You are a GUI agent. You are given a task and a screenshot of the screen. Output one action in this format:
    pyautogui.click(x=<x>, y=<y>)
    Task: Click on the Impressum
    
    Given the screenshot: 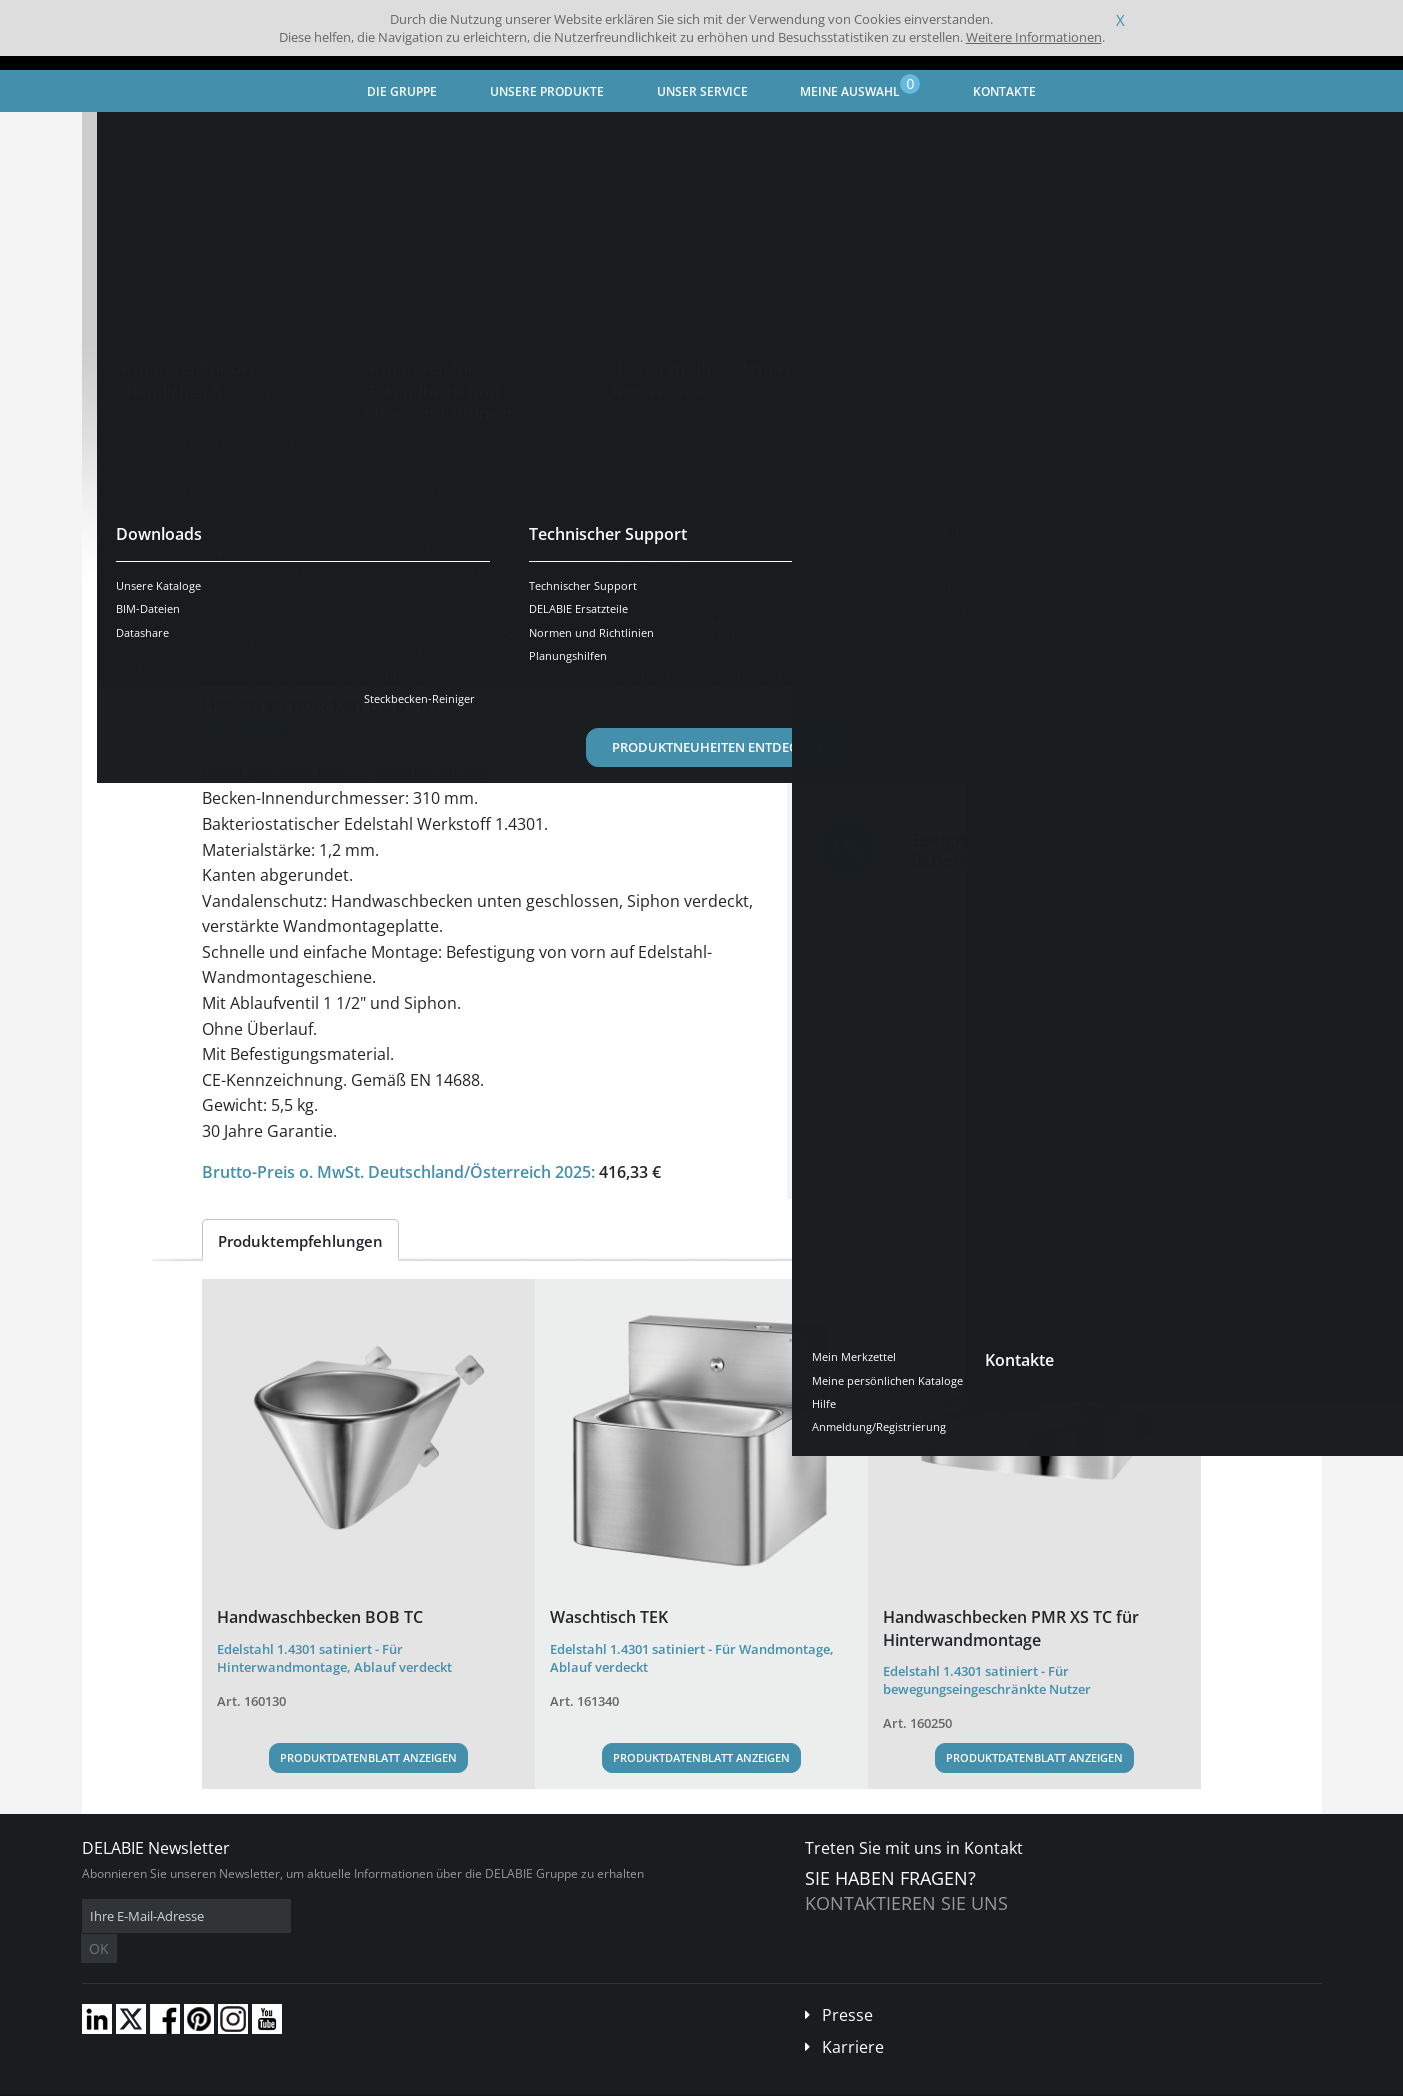 What is the action you would take?
    pyautogui.click(x=396, y=2081)
    